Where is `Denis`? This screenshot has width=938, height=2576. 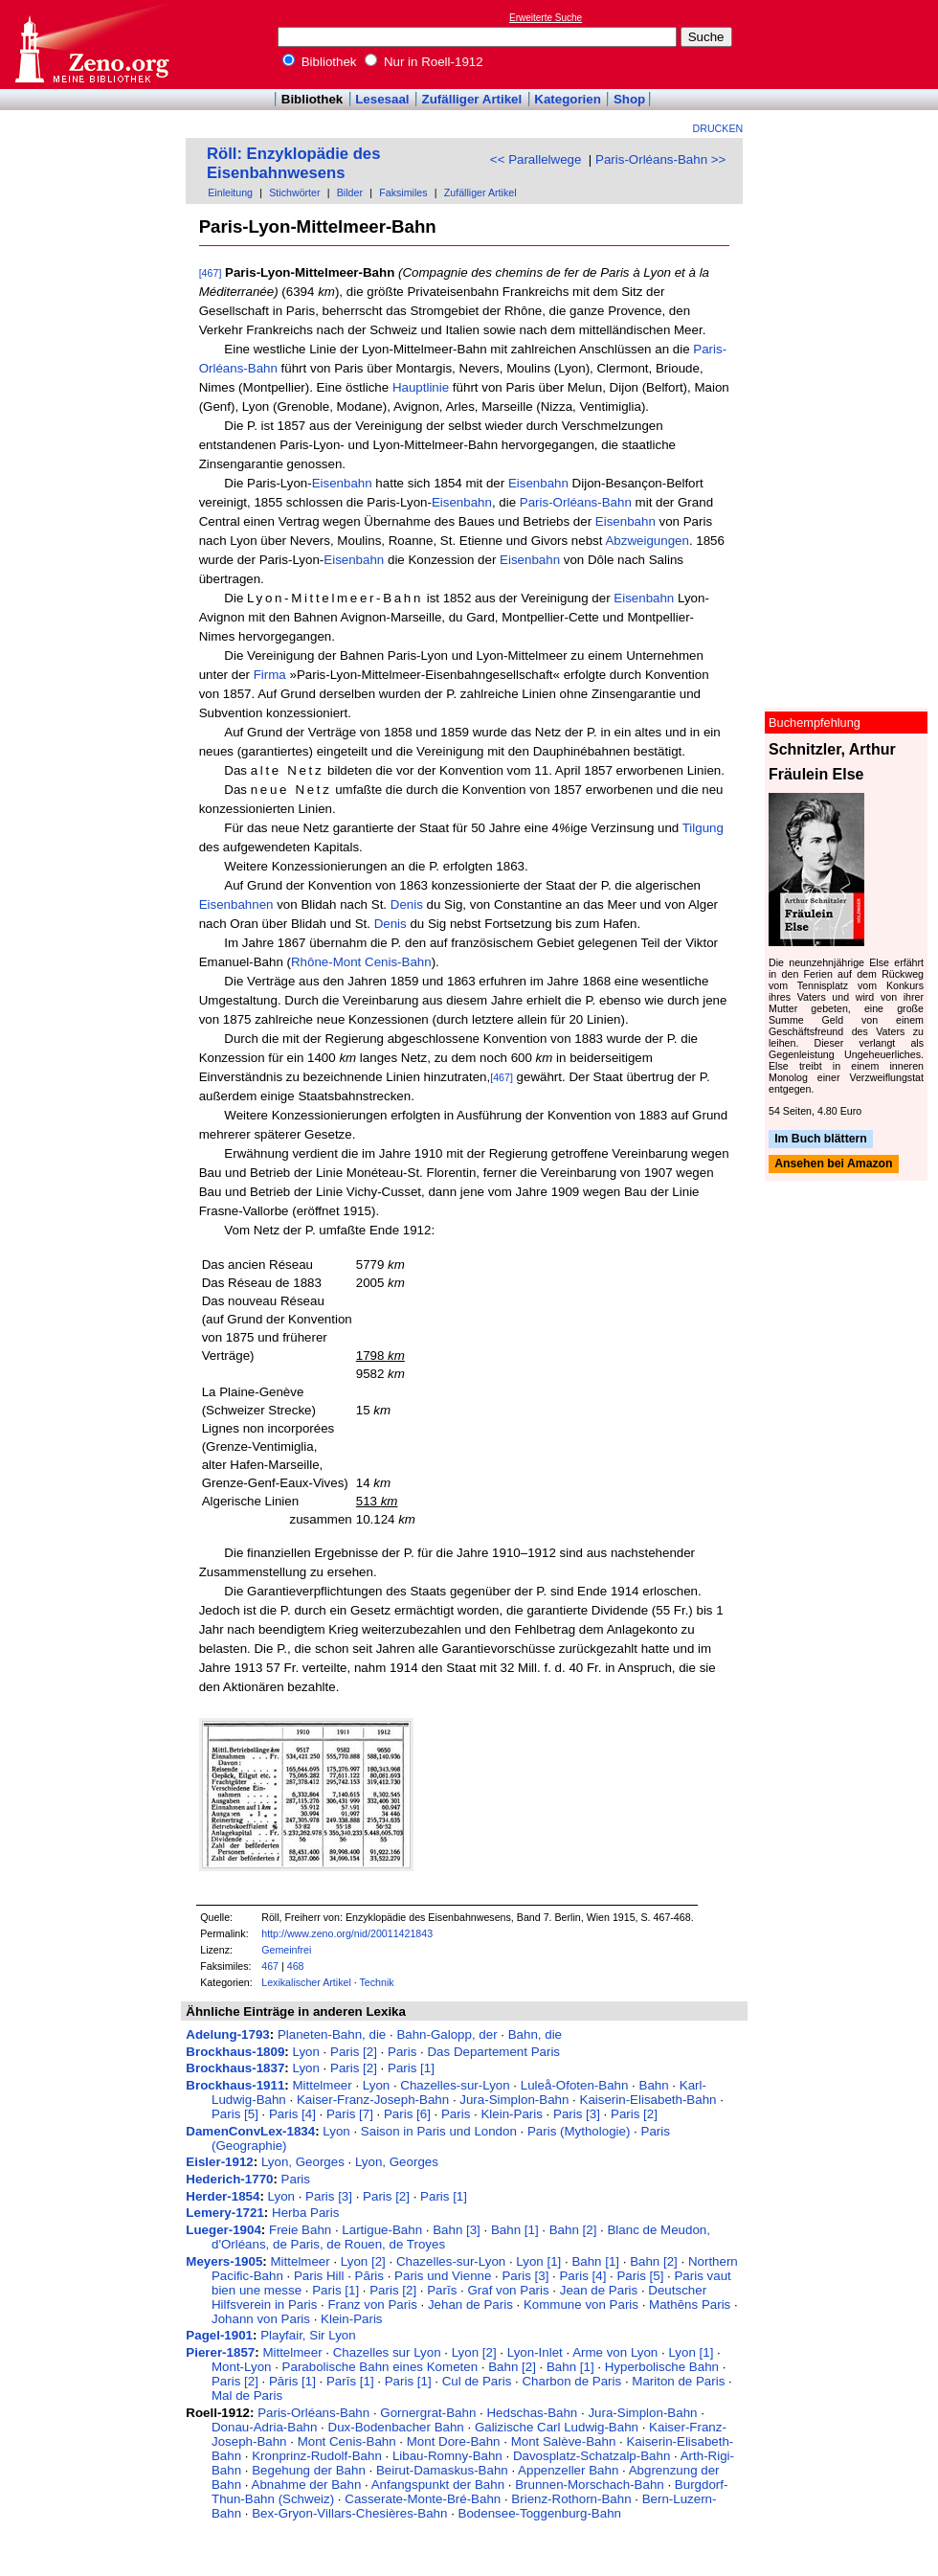
Denis is located at coordinates (407, 904).